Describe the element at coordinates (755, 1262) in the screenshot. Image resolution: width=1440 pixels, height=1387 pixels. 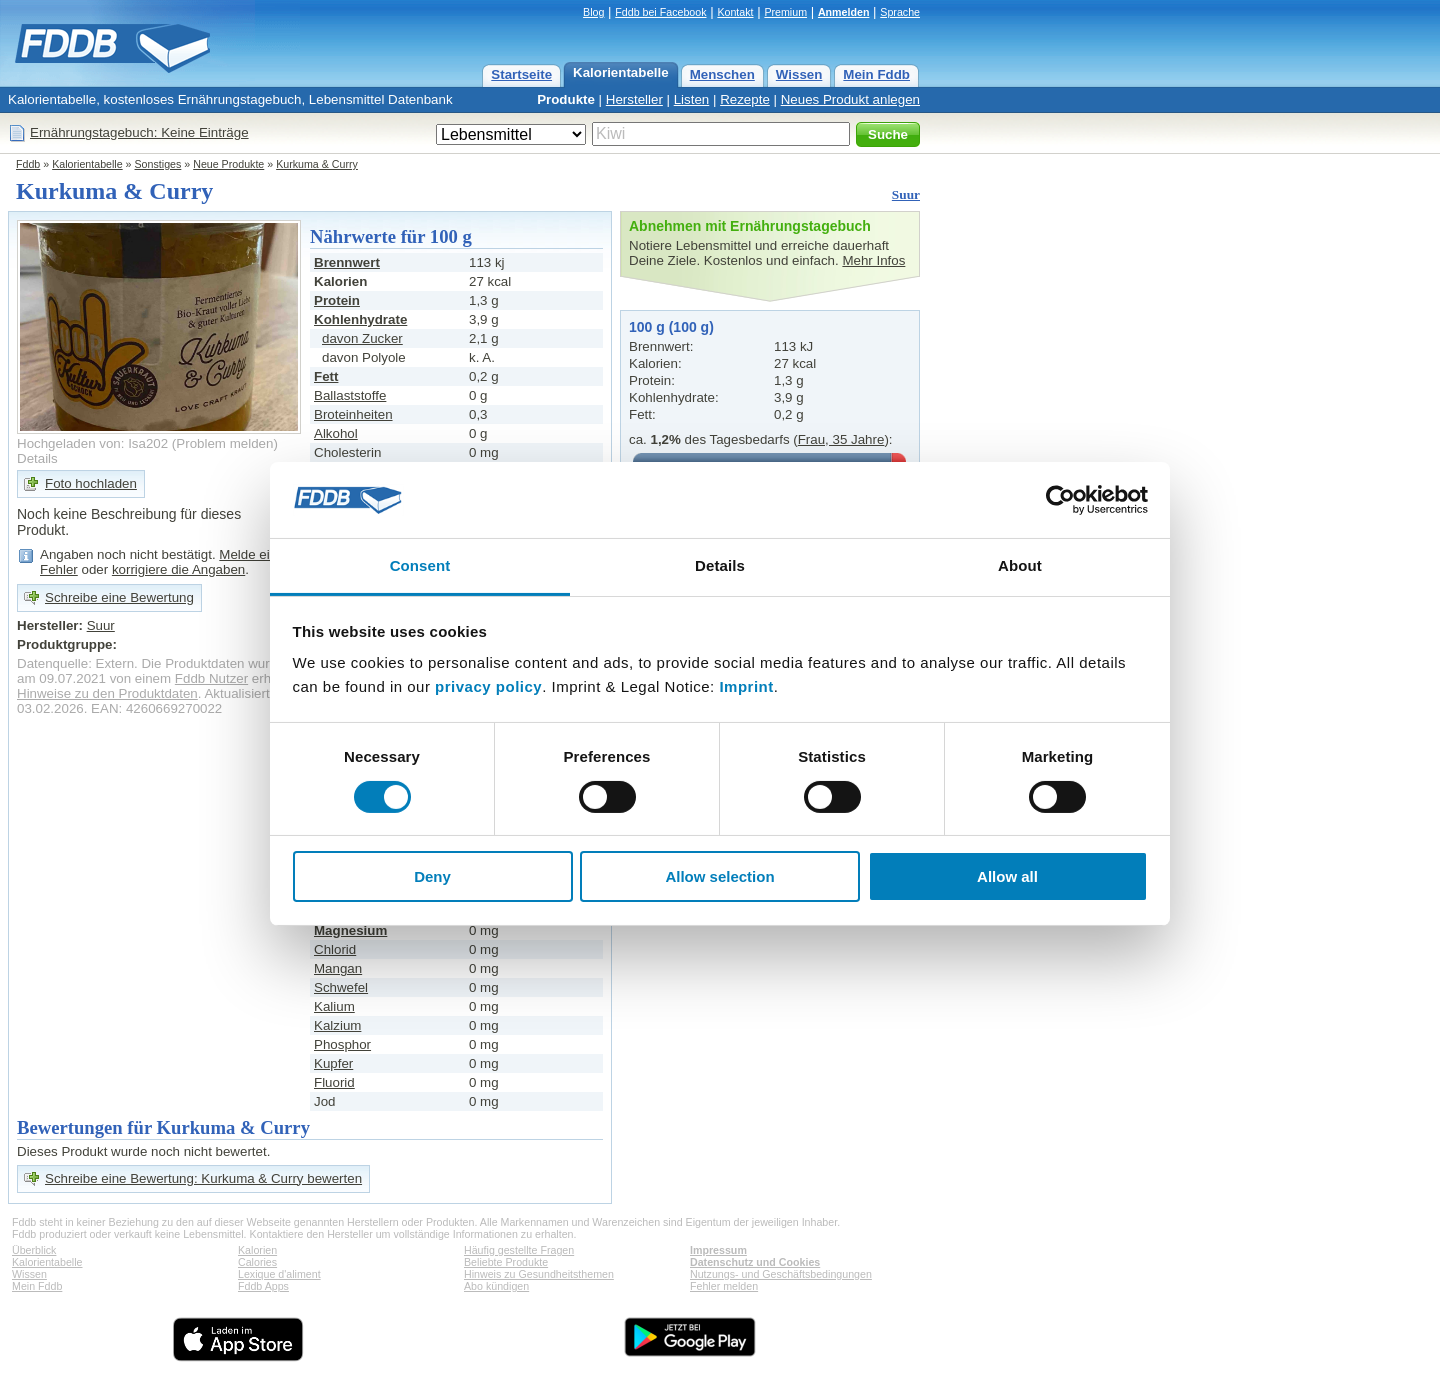
I see `Datenschutz und Cookies` at that location.